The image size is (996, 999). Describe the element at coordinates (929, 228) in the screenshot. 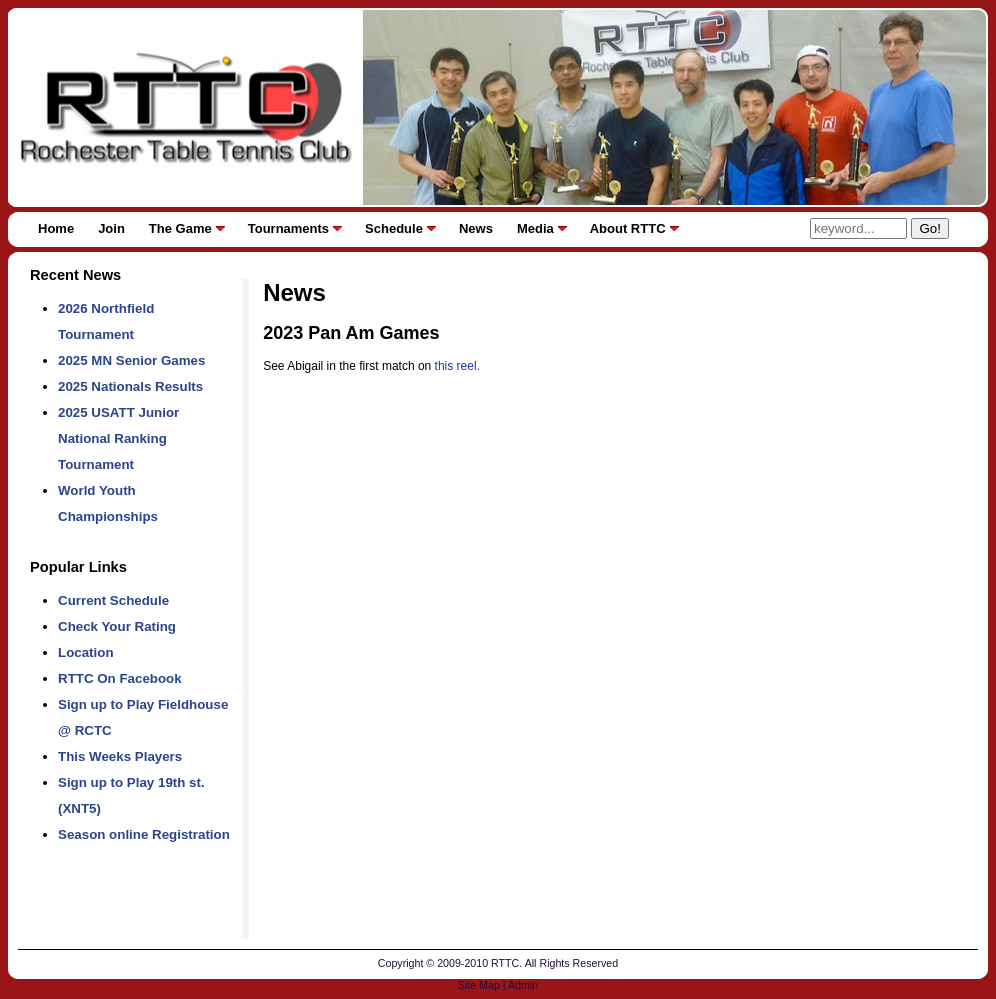

I see `Go!` at that location.